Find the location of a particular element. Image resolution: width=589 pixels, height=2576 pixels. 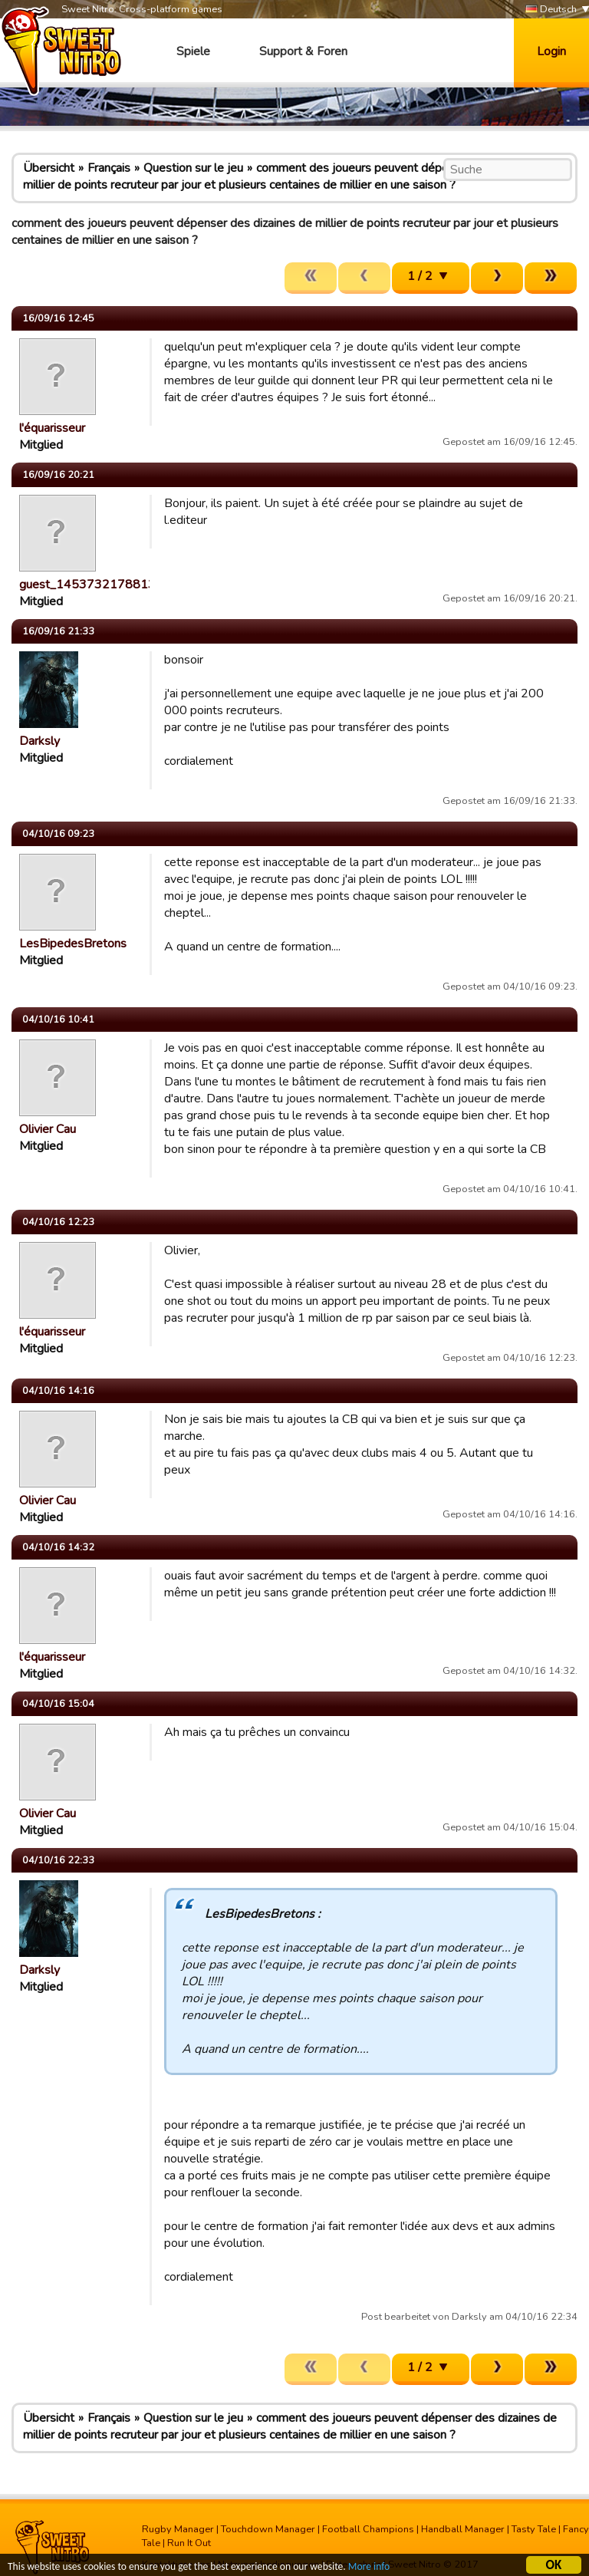

Handball Manager is located at coordinates (463, 2529).